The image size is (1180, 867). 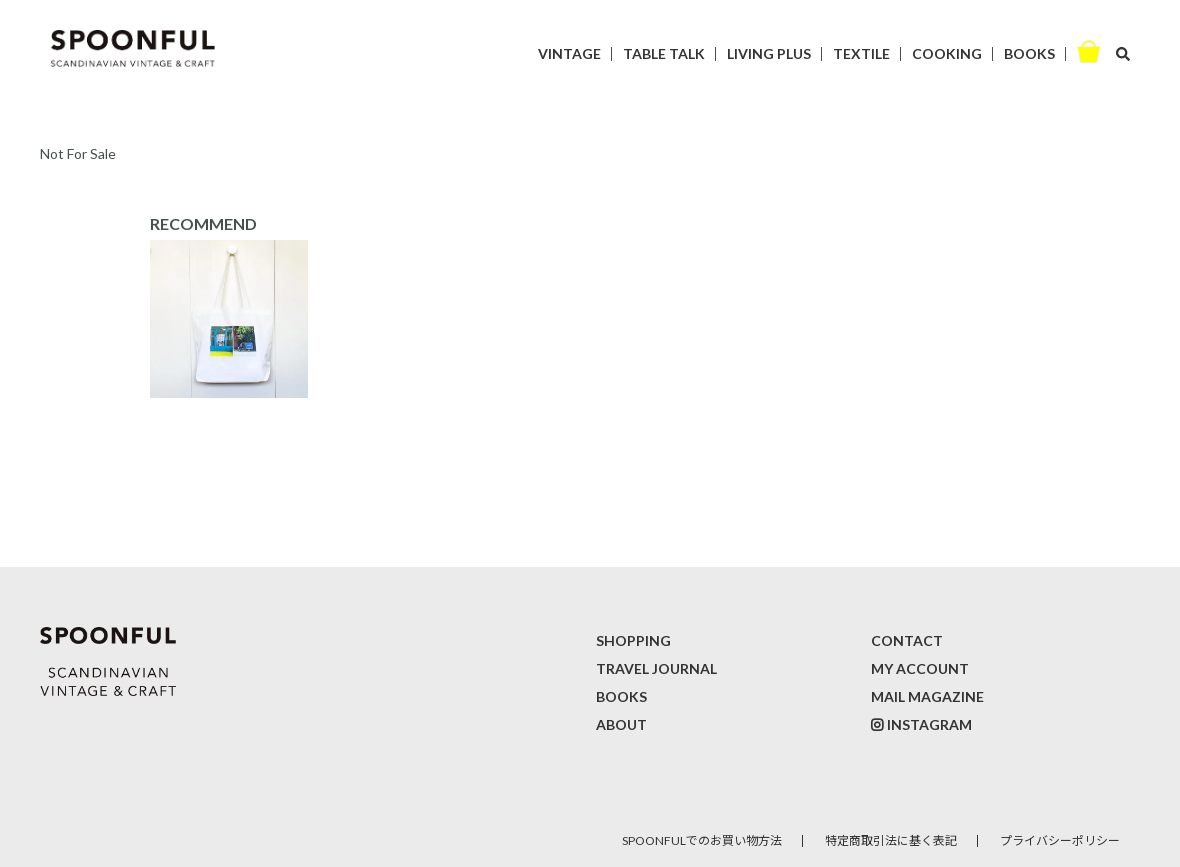 I want to click on CONTACT, so click(x=907, y=640).